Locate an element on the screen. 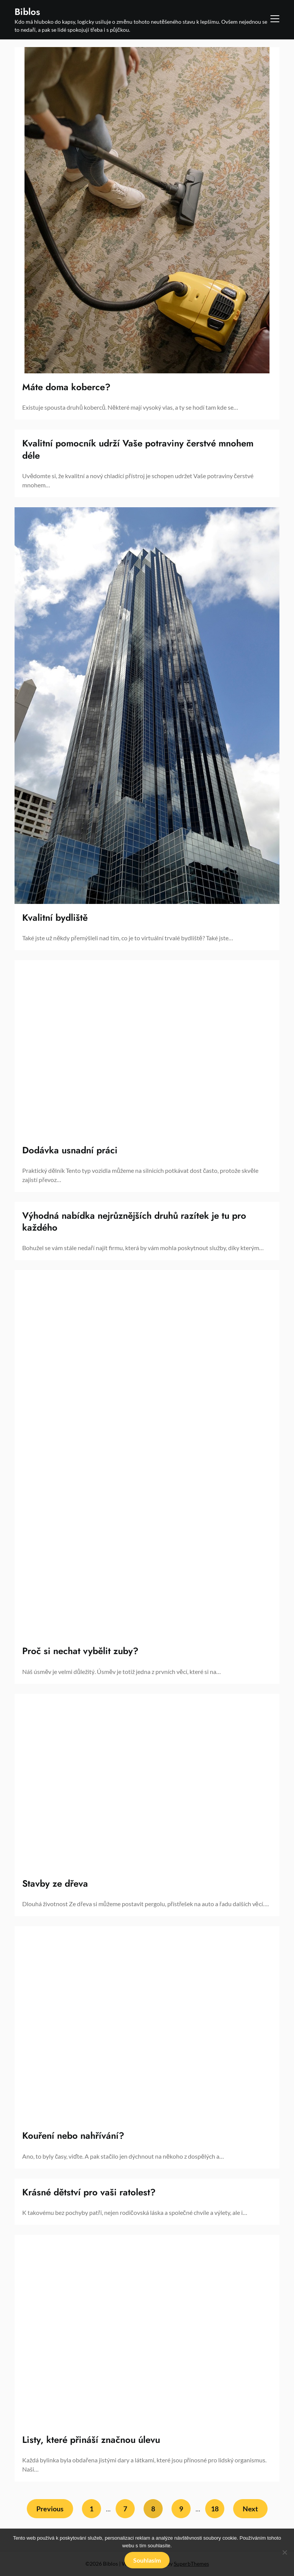 The width and height of the screenshot is (294, 2576). 18 is located at coordinates (215, 2508).